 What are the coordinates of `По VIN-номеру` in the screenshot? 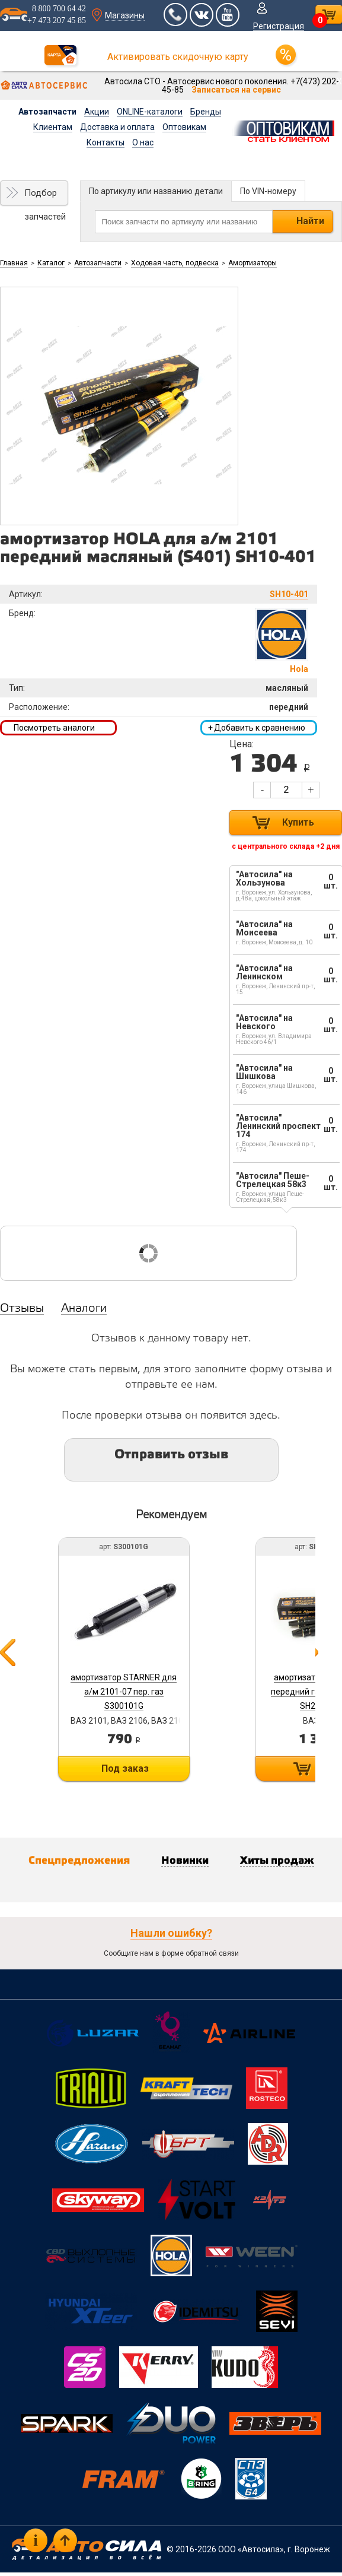 It's located at (268, 191).